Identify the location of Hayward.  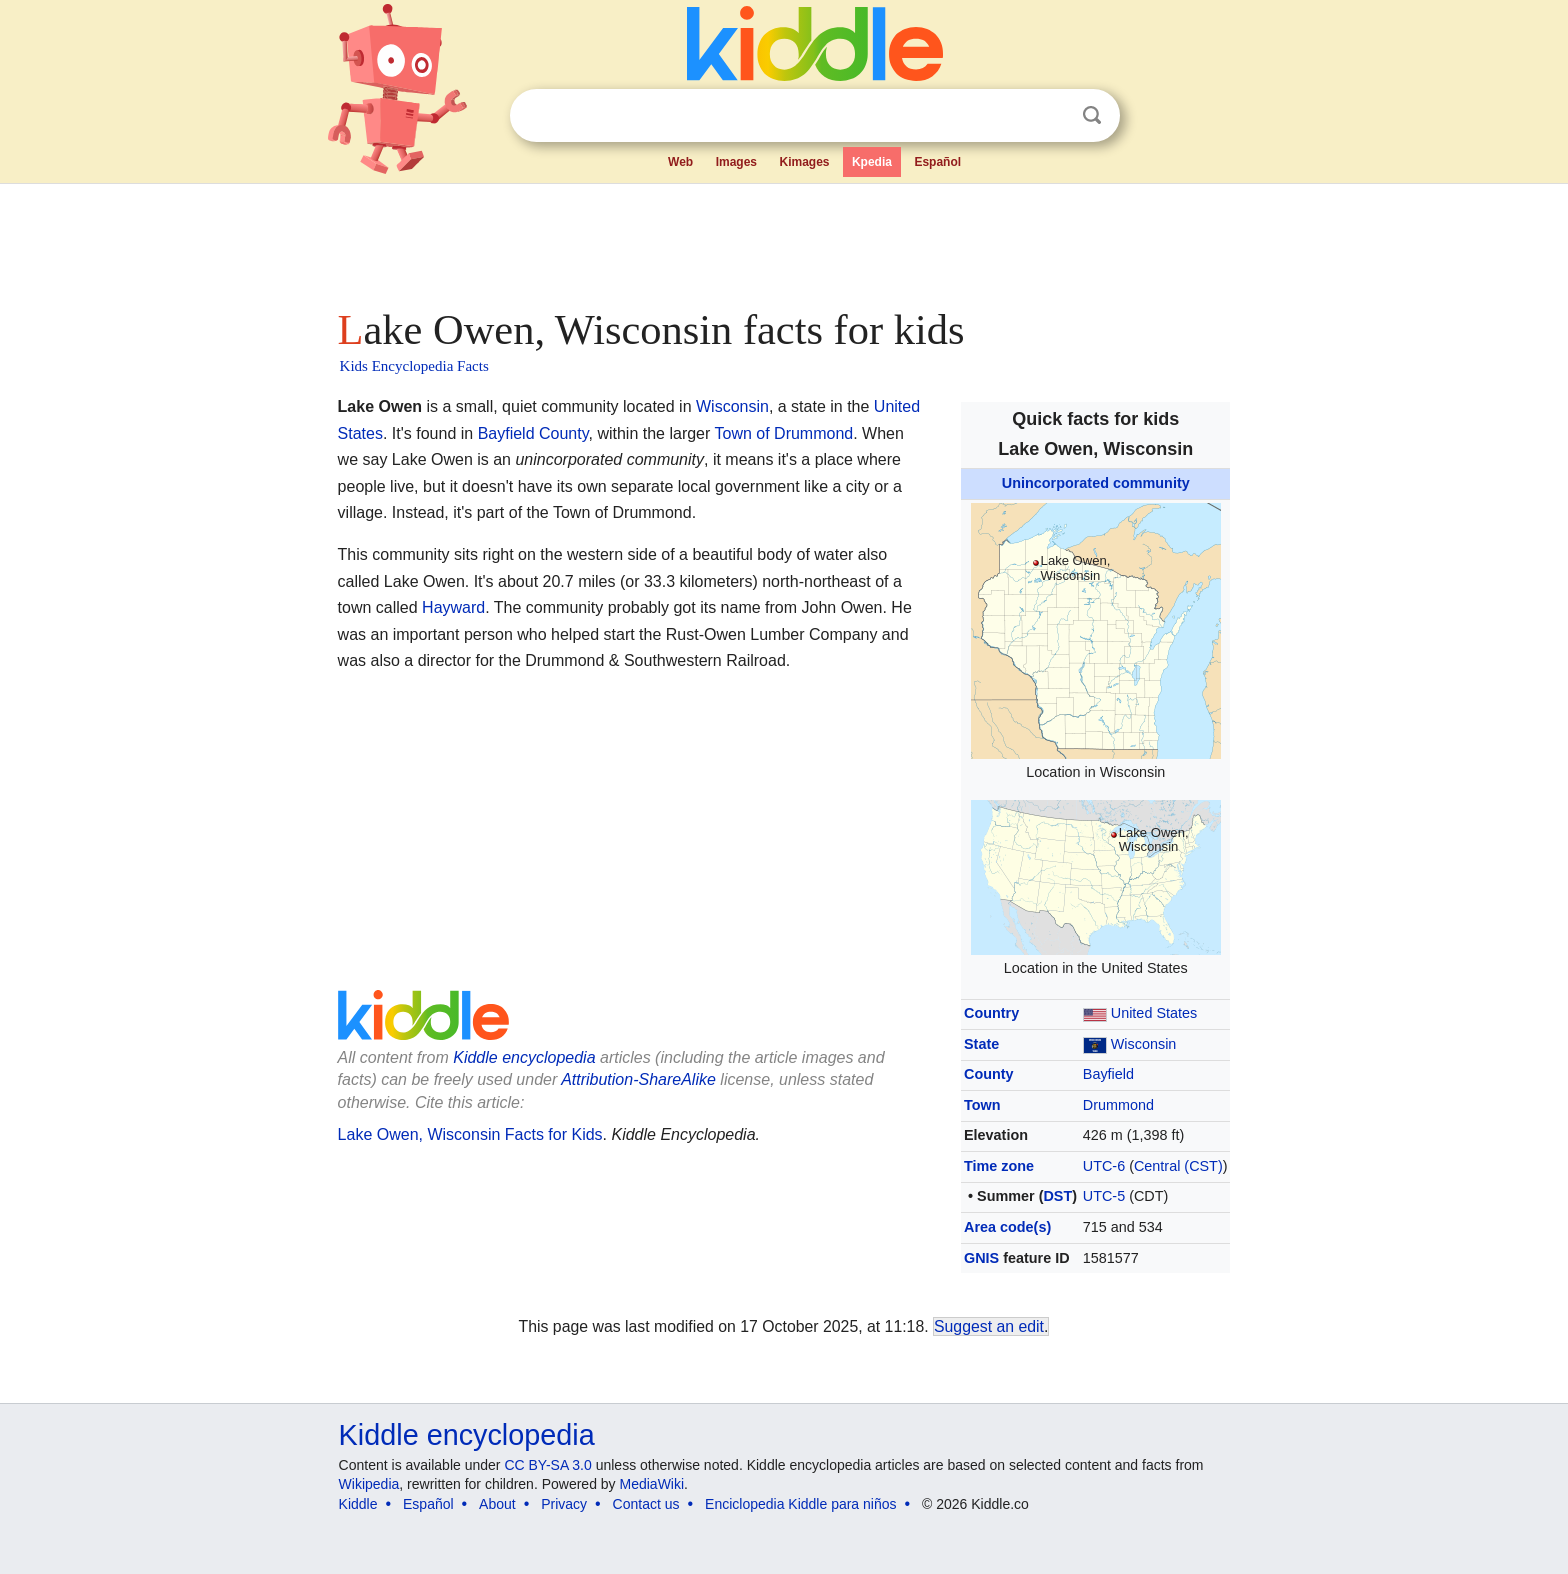
(453, 607).